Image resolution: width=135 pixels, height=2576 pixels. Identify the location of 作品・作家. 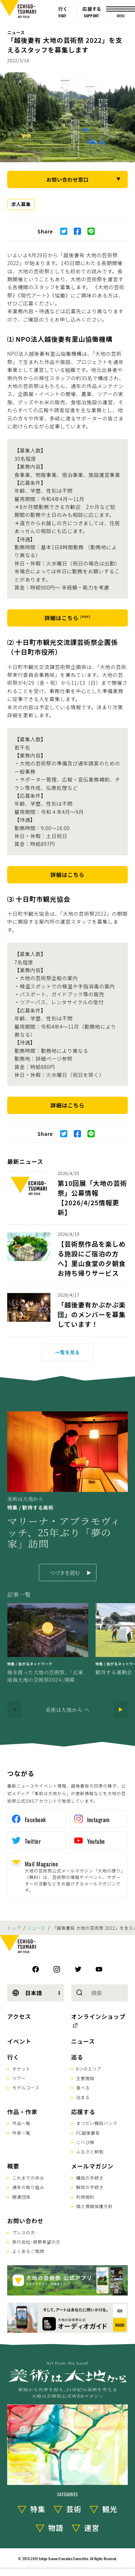
(22, 2111).